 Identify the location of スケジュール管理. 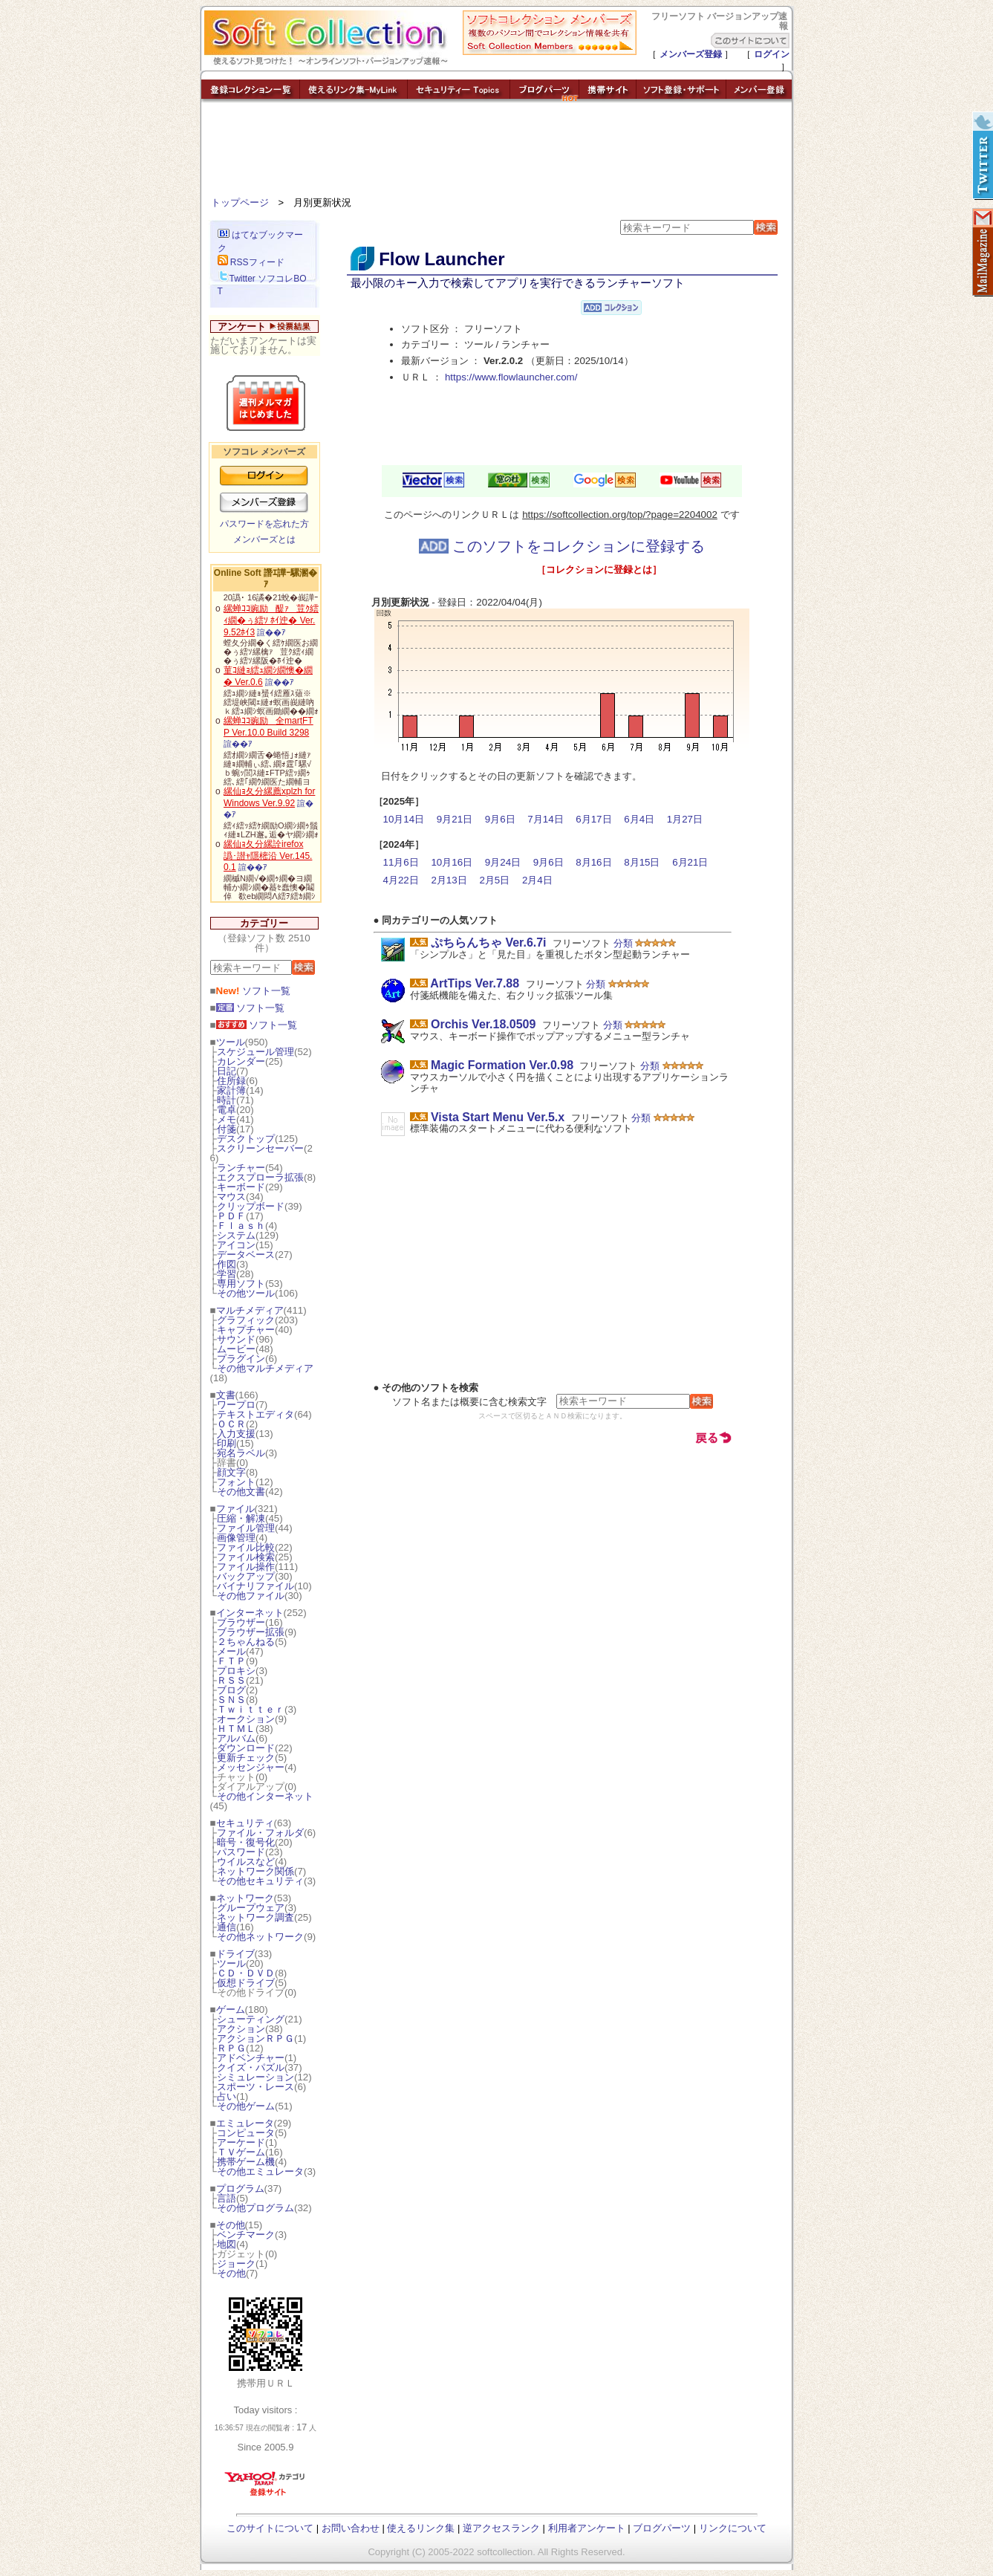
(255, 1051).